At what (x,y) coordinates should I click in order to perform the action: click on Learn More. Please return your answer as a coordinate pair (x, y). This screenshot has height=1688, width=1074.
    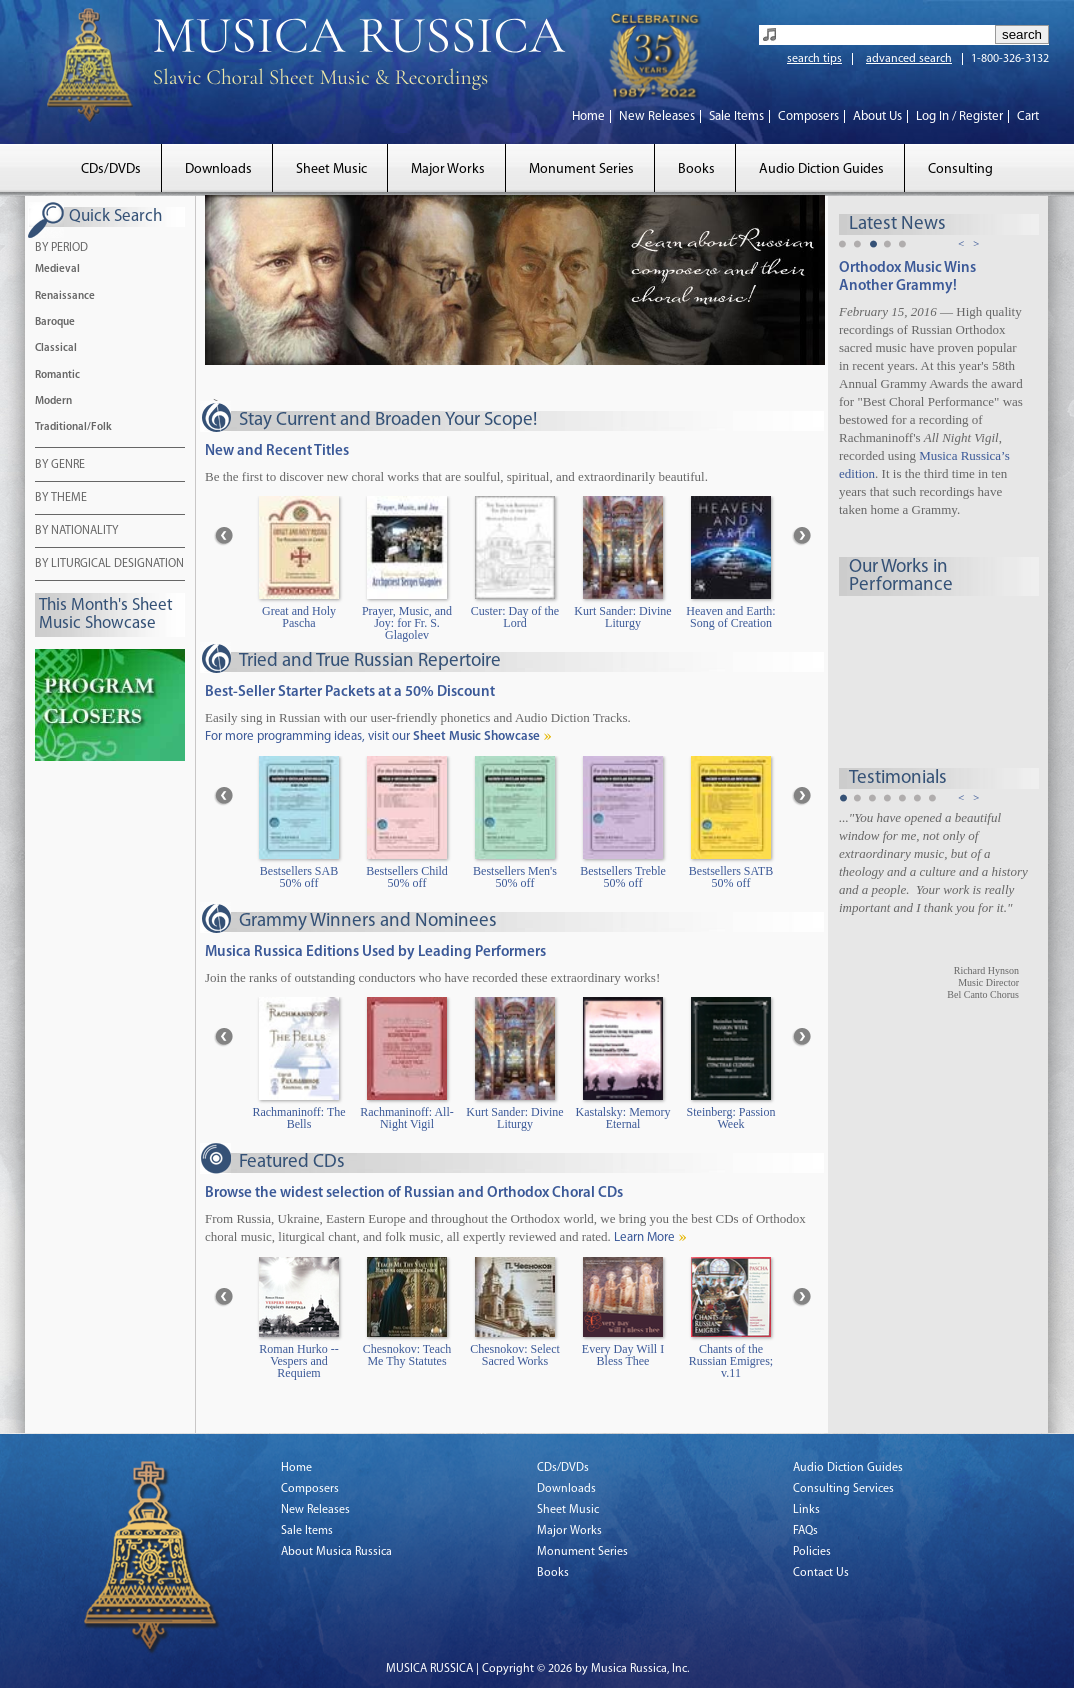
    Looking at the image, I should click on (644, 1237).